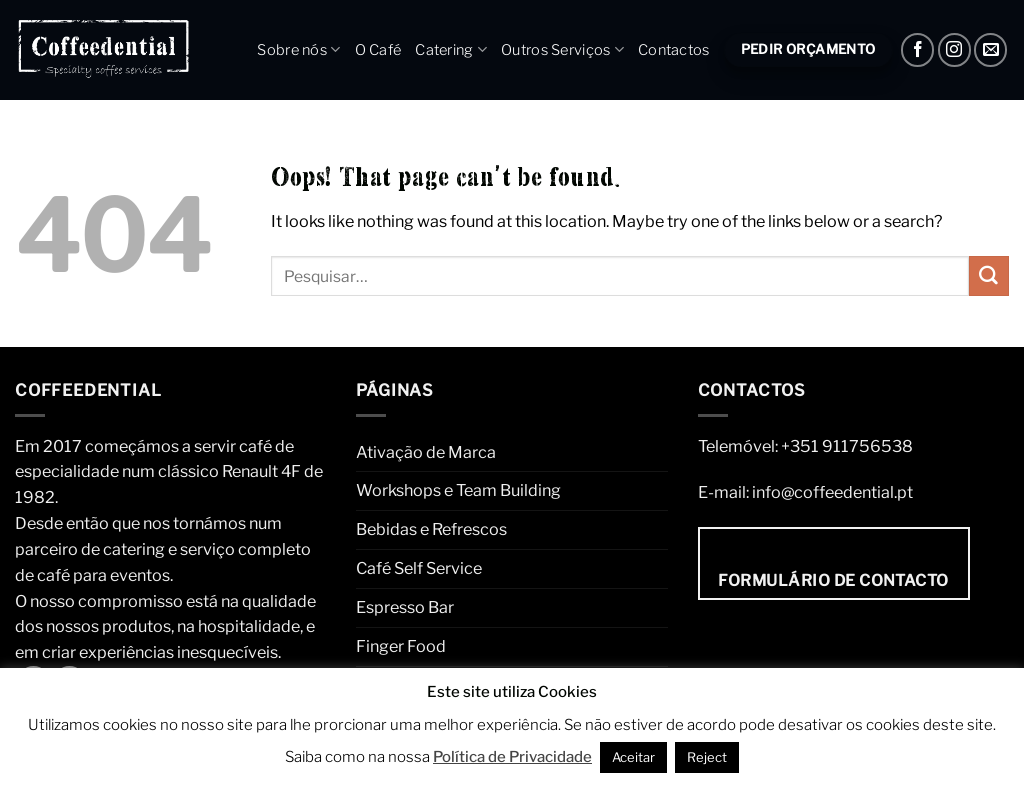 The height and width of the screenshot is (785, 1024). Describe the element at coordinates (458, 490) in the screenshot. I see `Workshops e Team Building` at that location.